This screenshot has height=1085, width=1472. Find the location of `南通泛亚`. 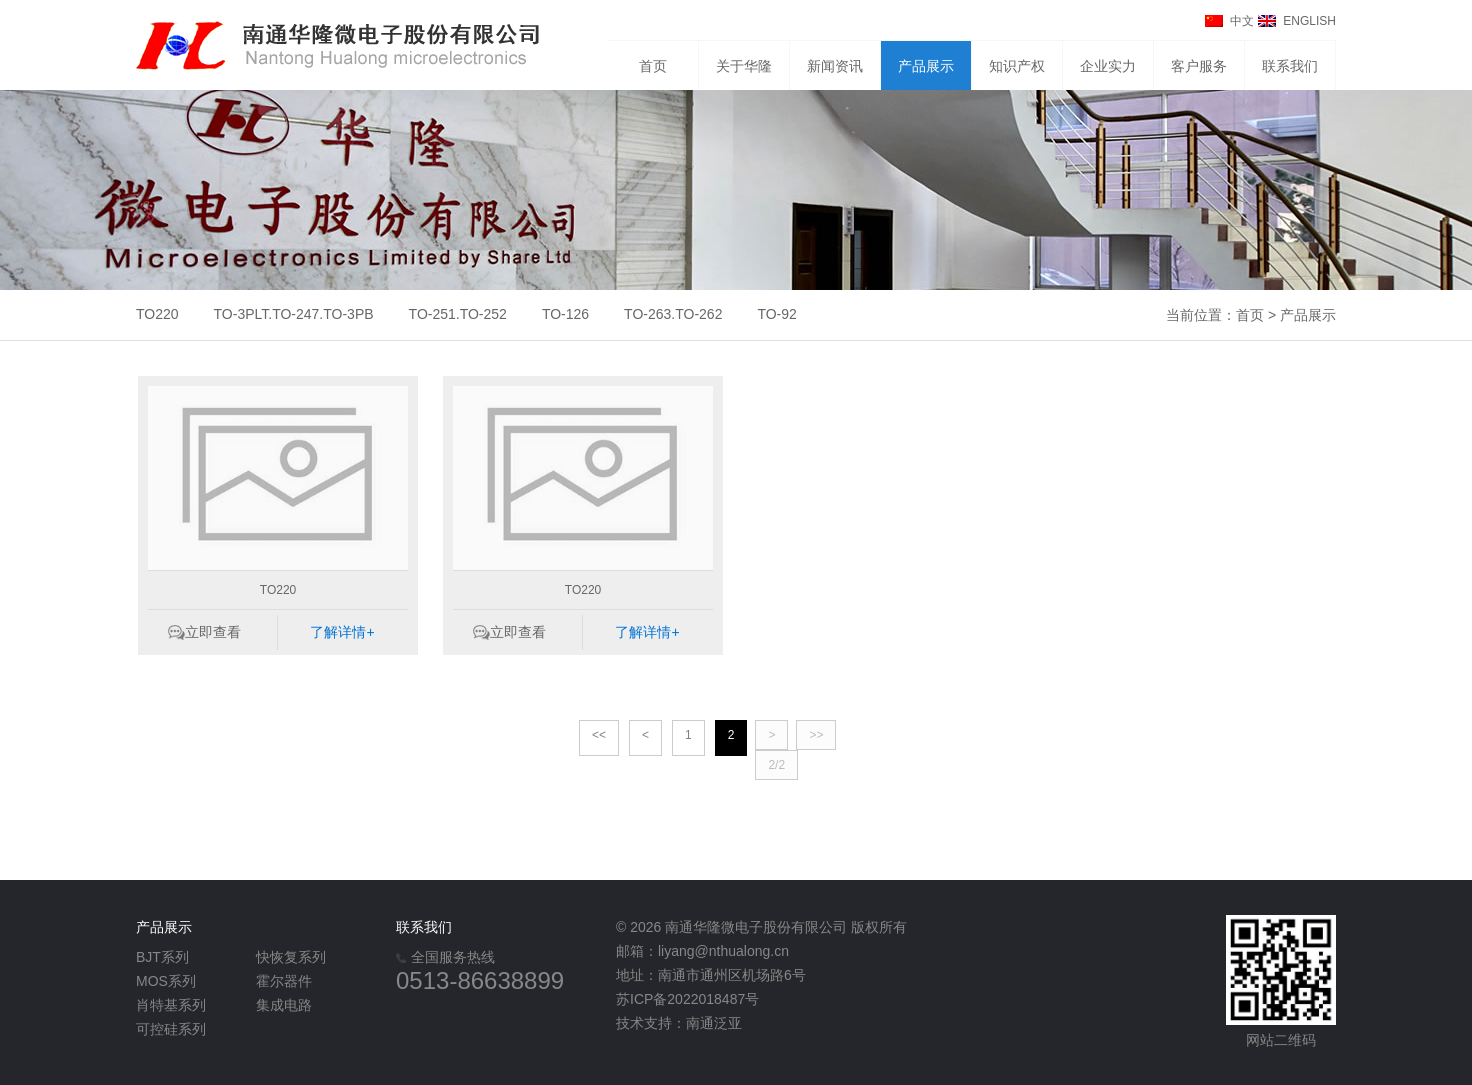

南通泛亚 is located at coordinates (714, 1023).